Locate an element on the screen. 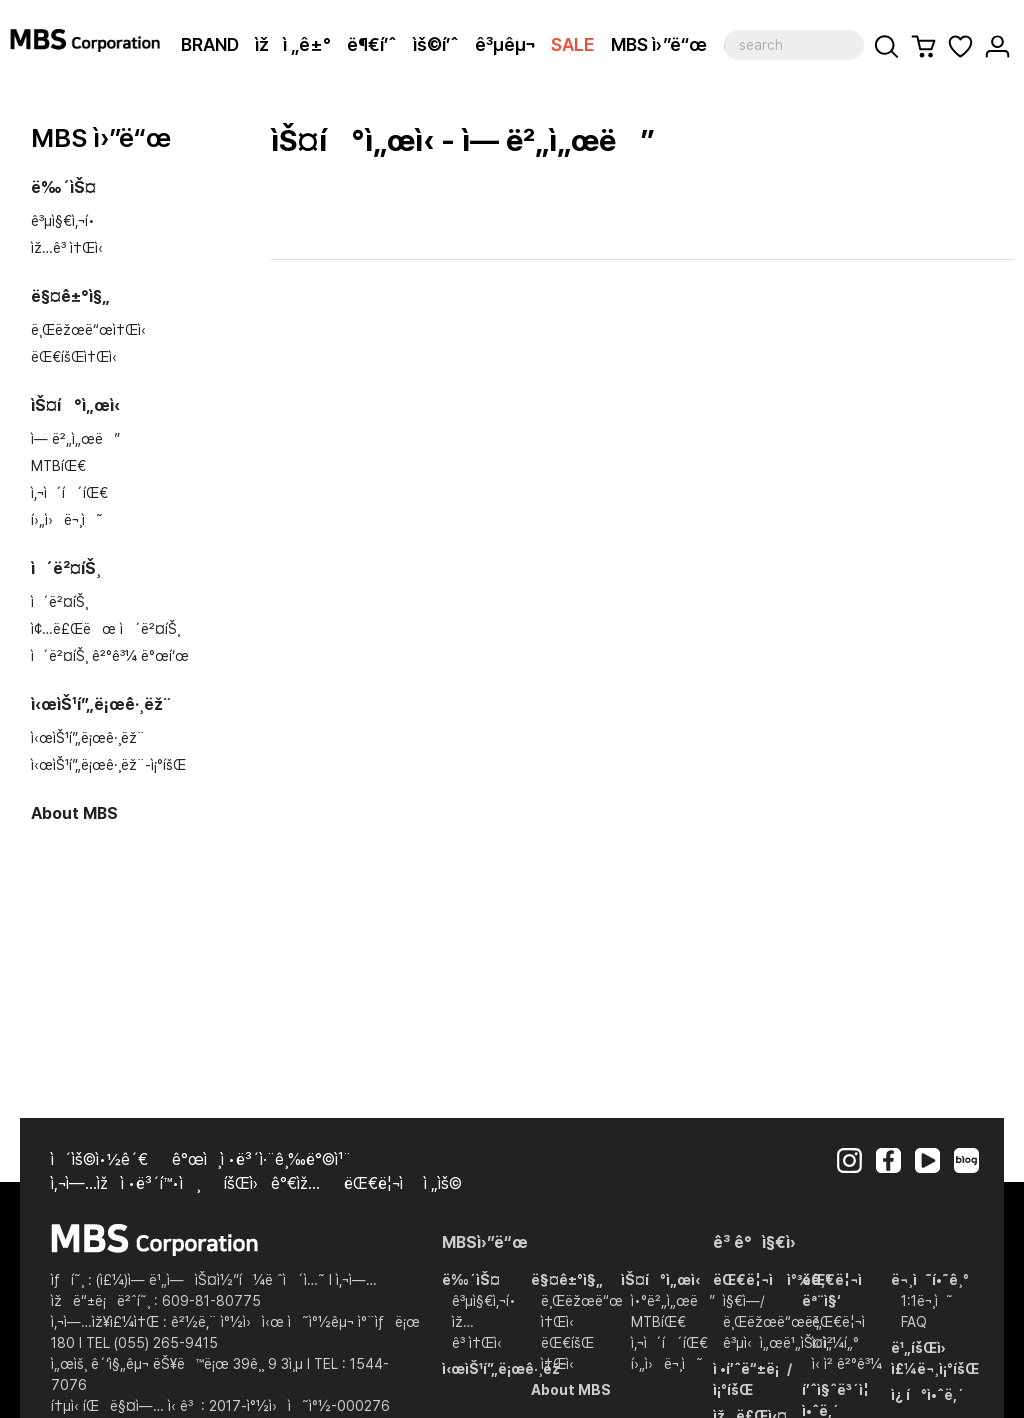 The height and width of the screenshot is (1418, 1024). BRAND is located at coordinates (210, 44).